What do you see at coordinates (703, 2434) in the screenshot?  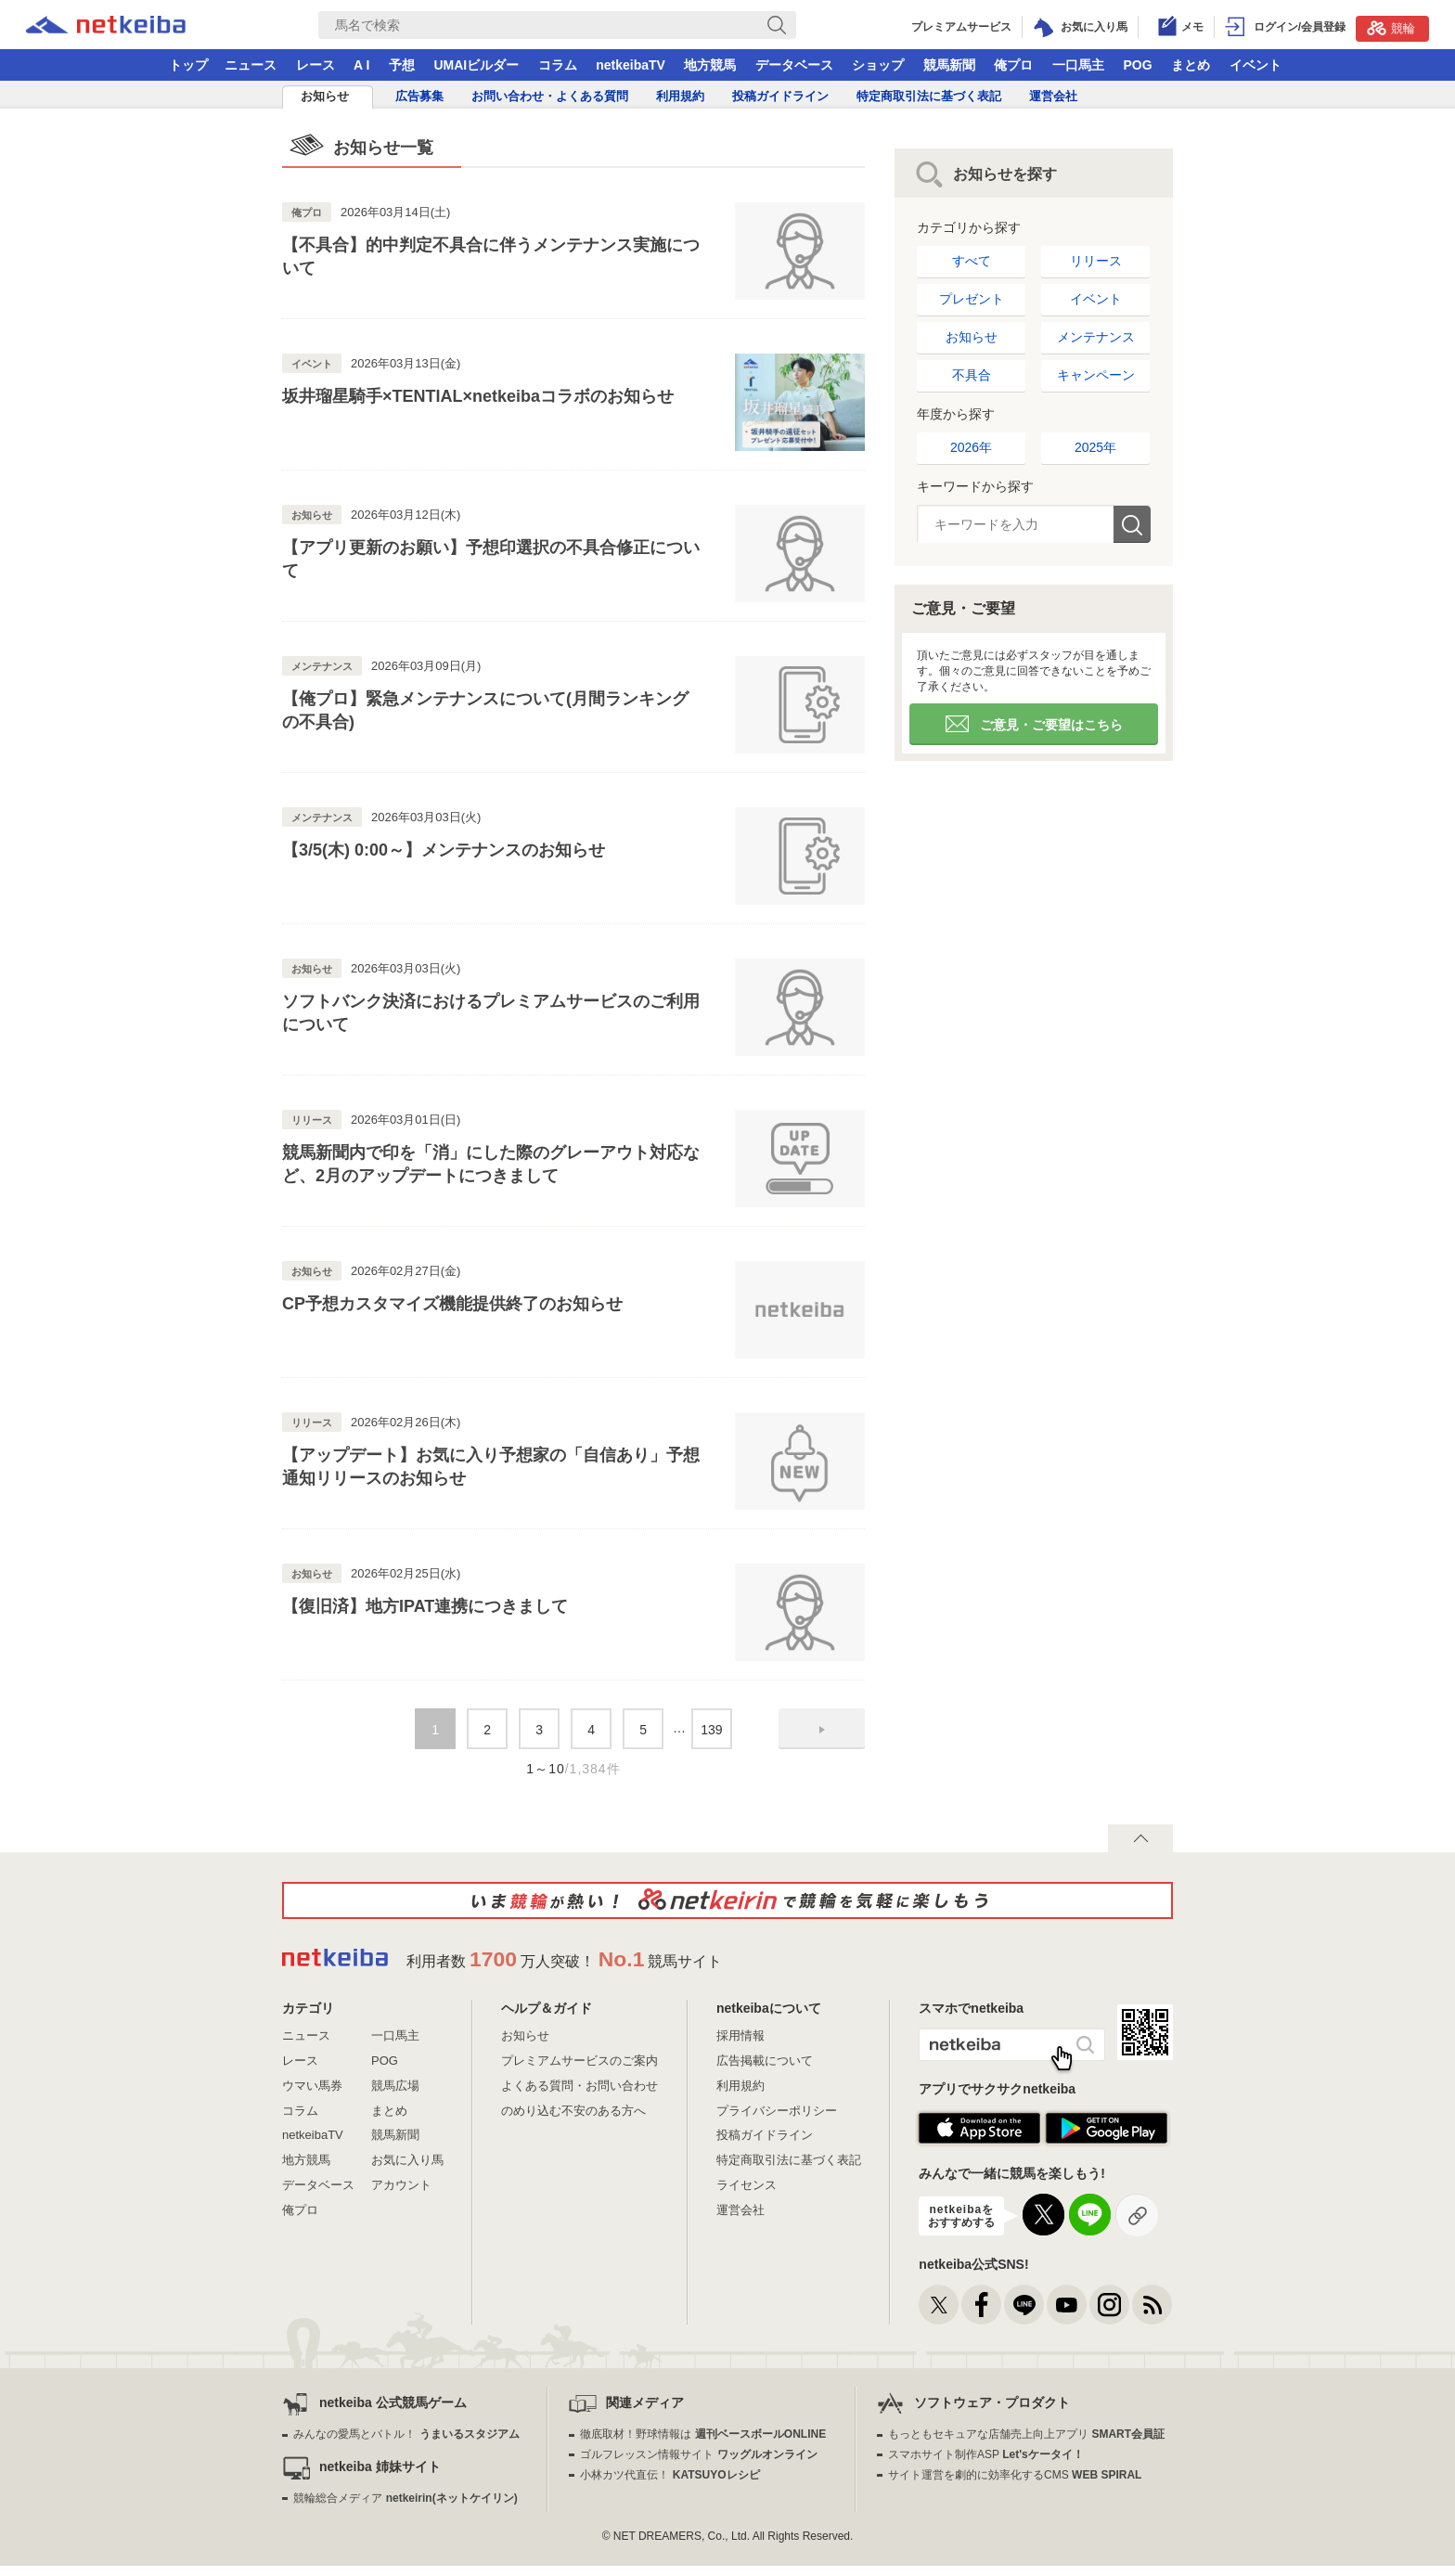 I see `徹底取材！野球情報は` at bounding box center [703, 2434].